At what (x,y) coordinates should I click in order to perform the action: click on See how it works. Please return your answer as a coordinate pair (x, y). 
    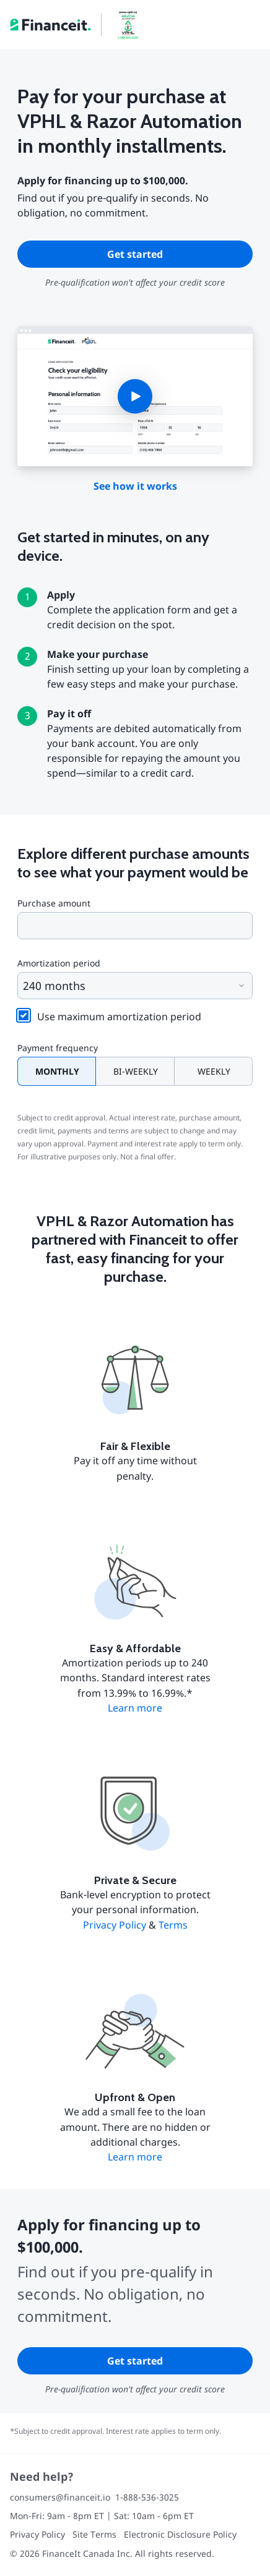
    Looking at the image, I should click on (135, 486).